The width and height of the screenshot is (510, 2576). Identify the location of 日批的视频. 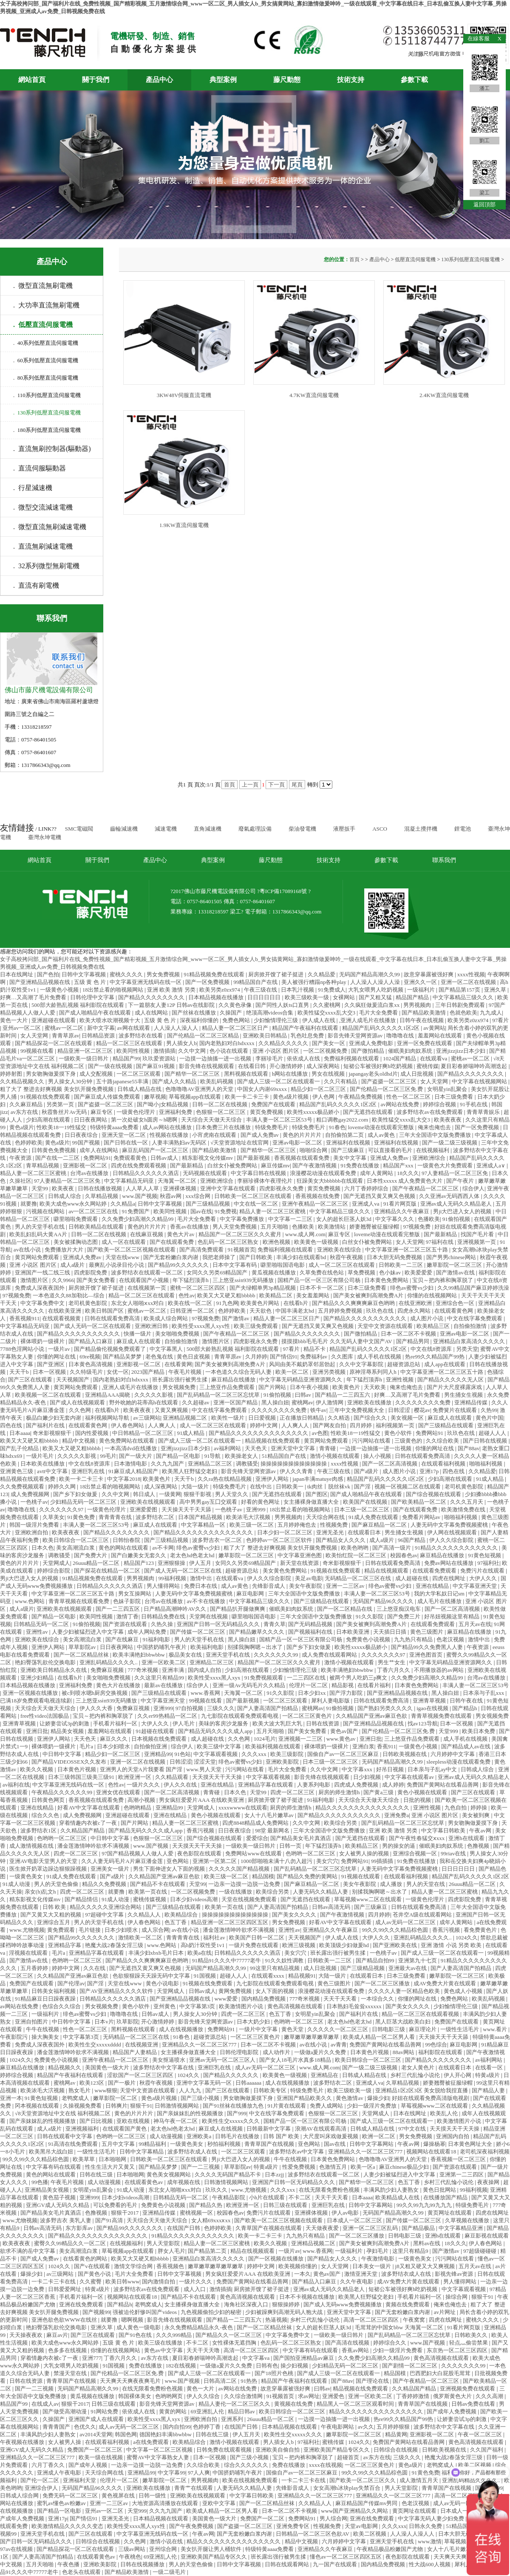
(417, 1800).